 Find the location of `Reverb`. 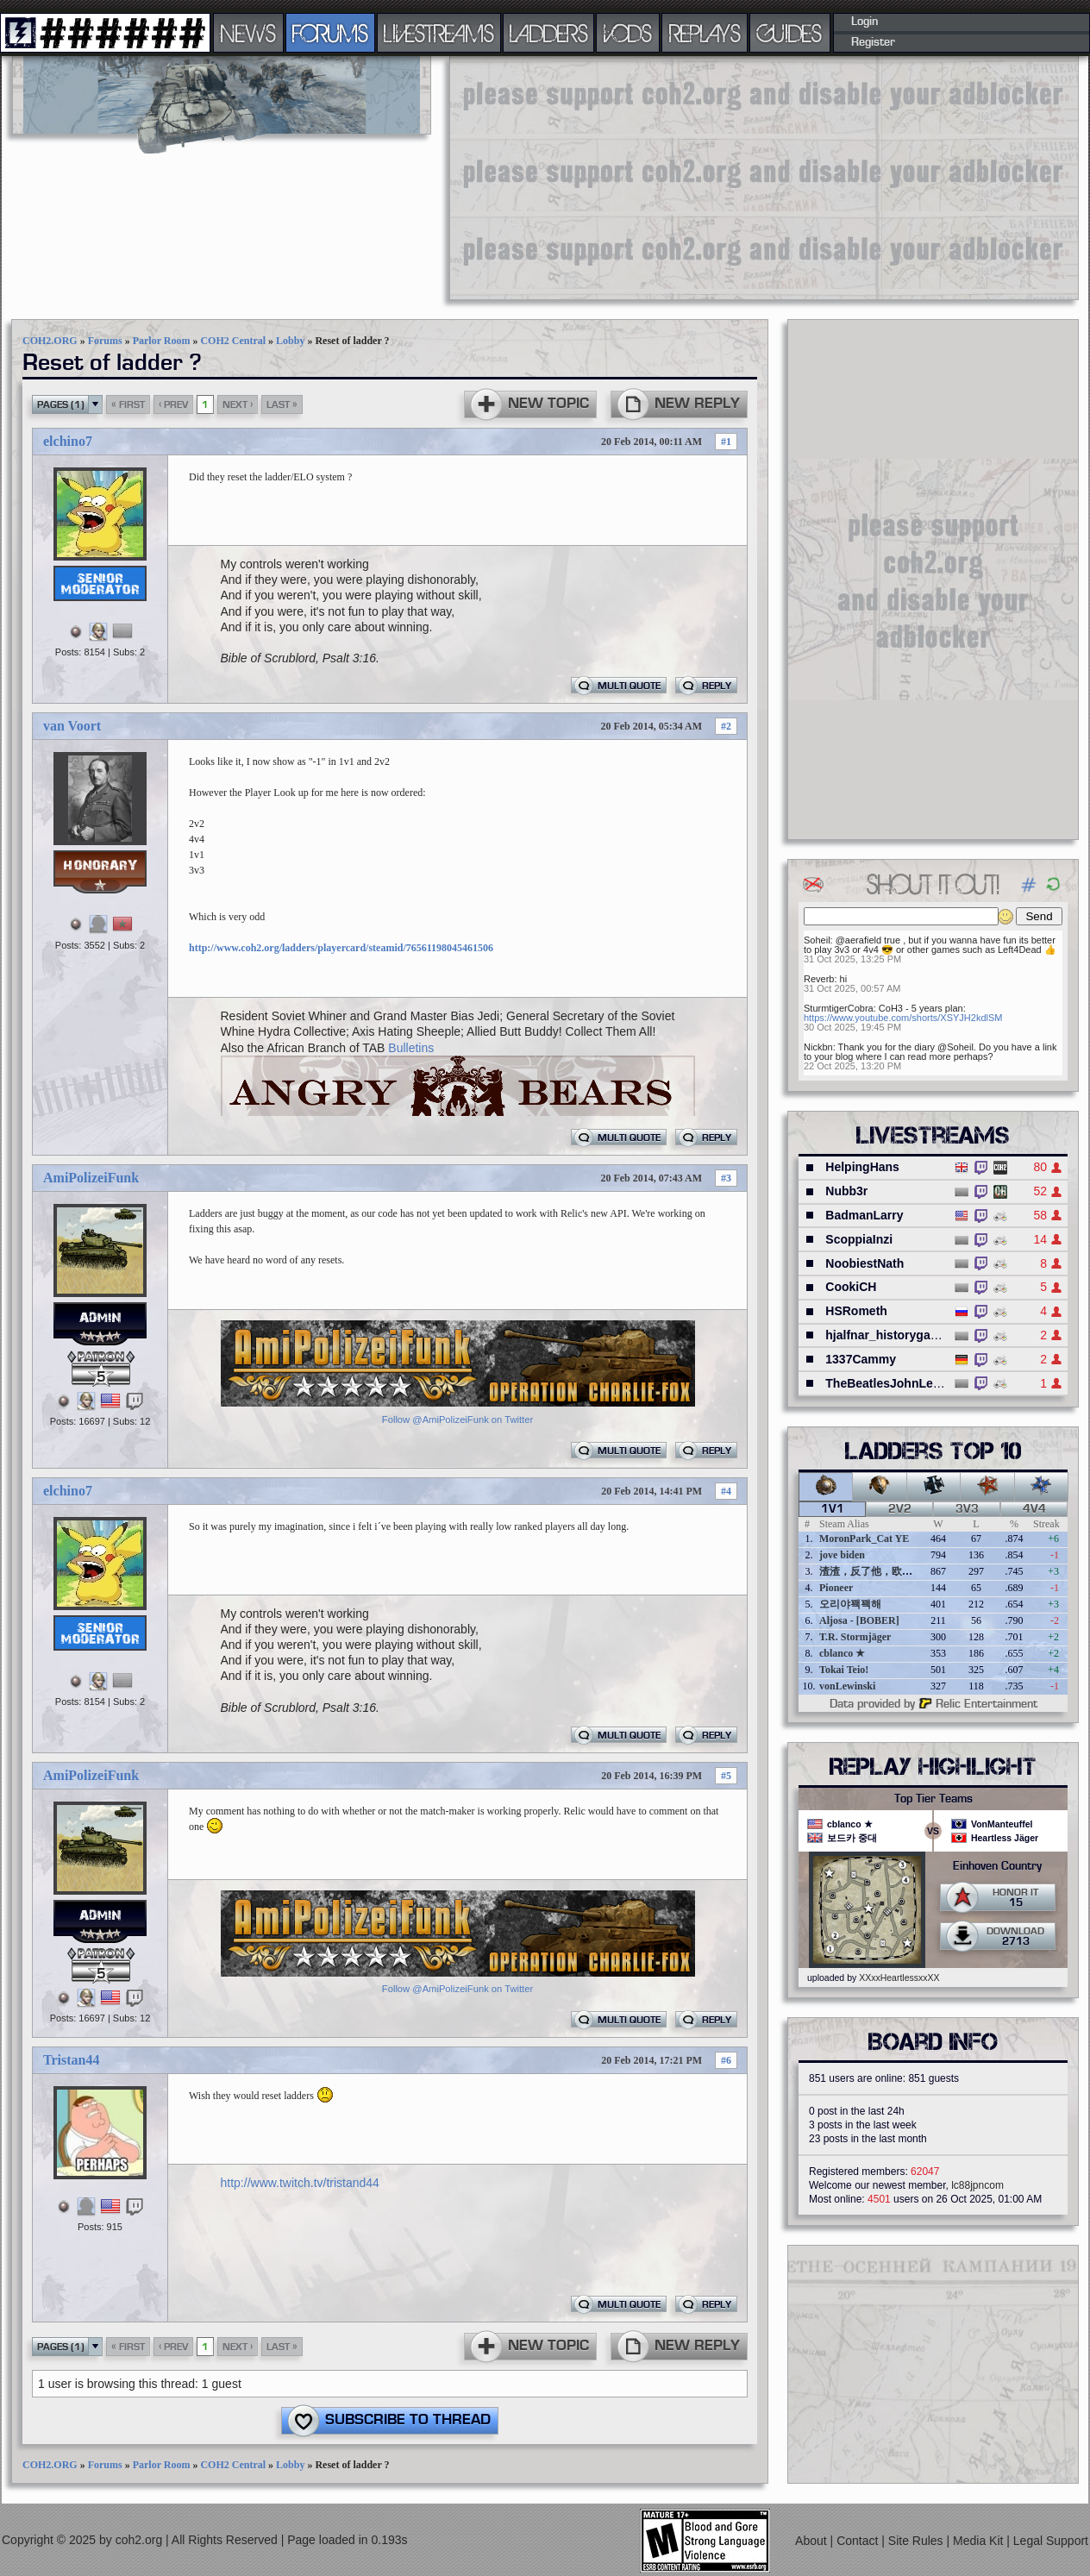

Reverb is located at coordinates (819, 979).